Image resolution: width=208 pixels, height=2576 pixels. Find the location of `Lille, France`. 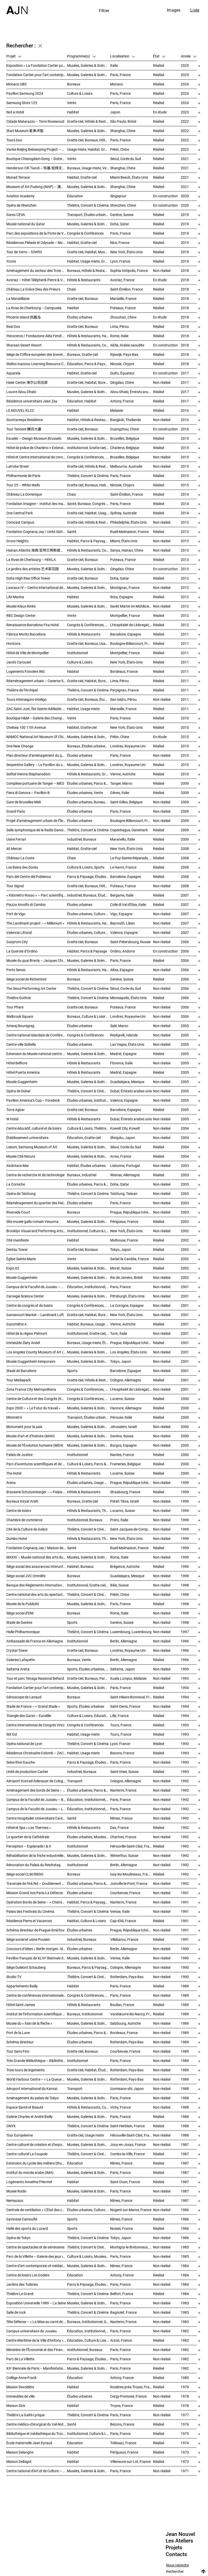

Lille, France is located at coordinates (119, 1715).